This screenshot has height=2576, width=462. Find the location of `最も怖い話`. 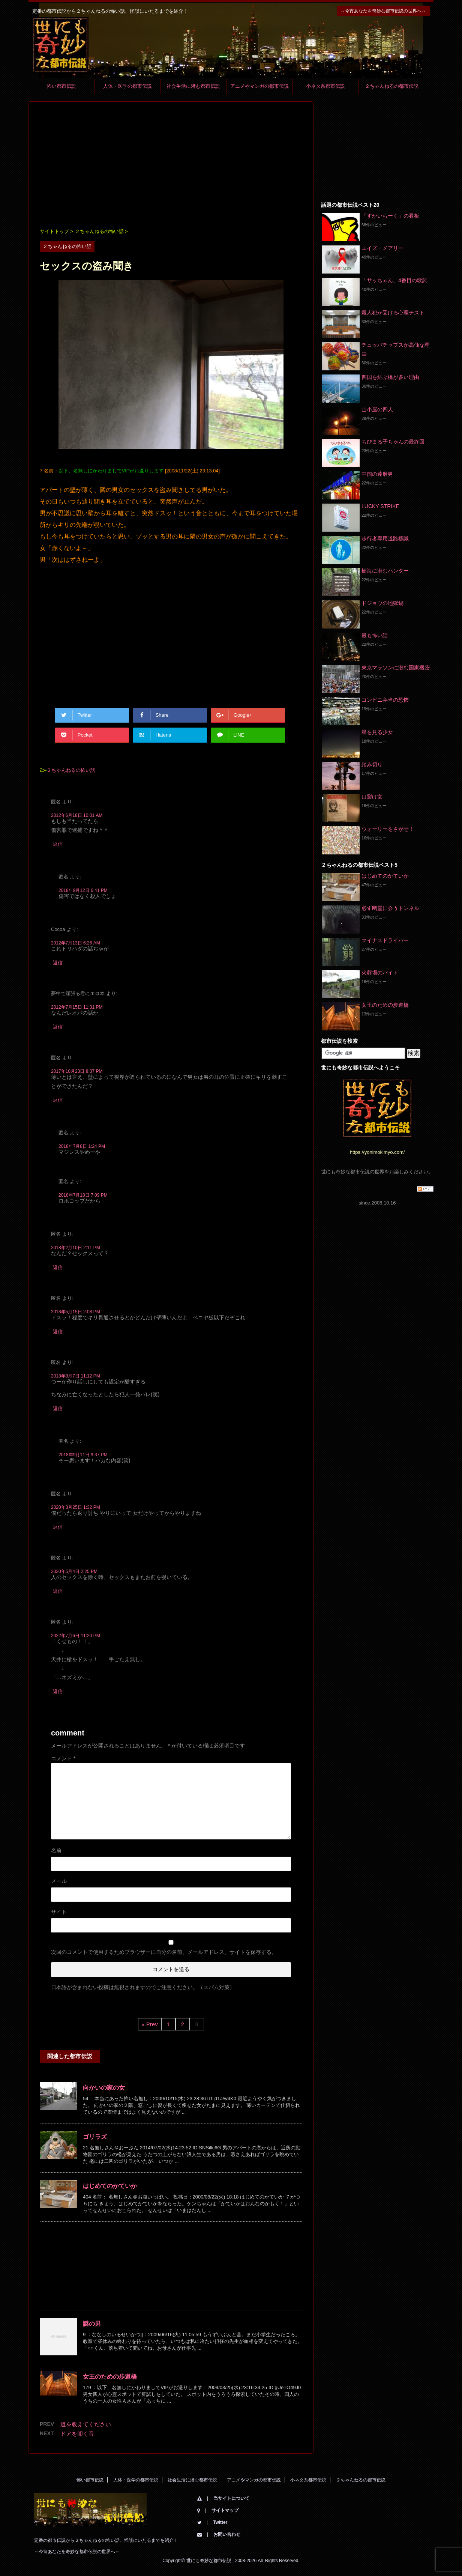

最も怖い話 is located at coordinates (375, 635).